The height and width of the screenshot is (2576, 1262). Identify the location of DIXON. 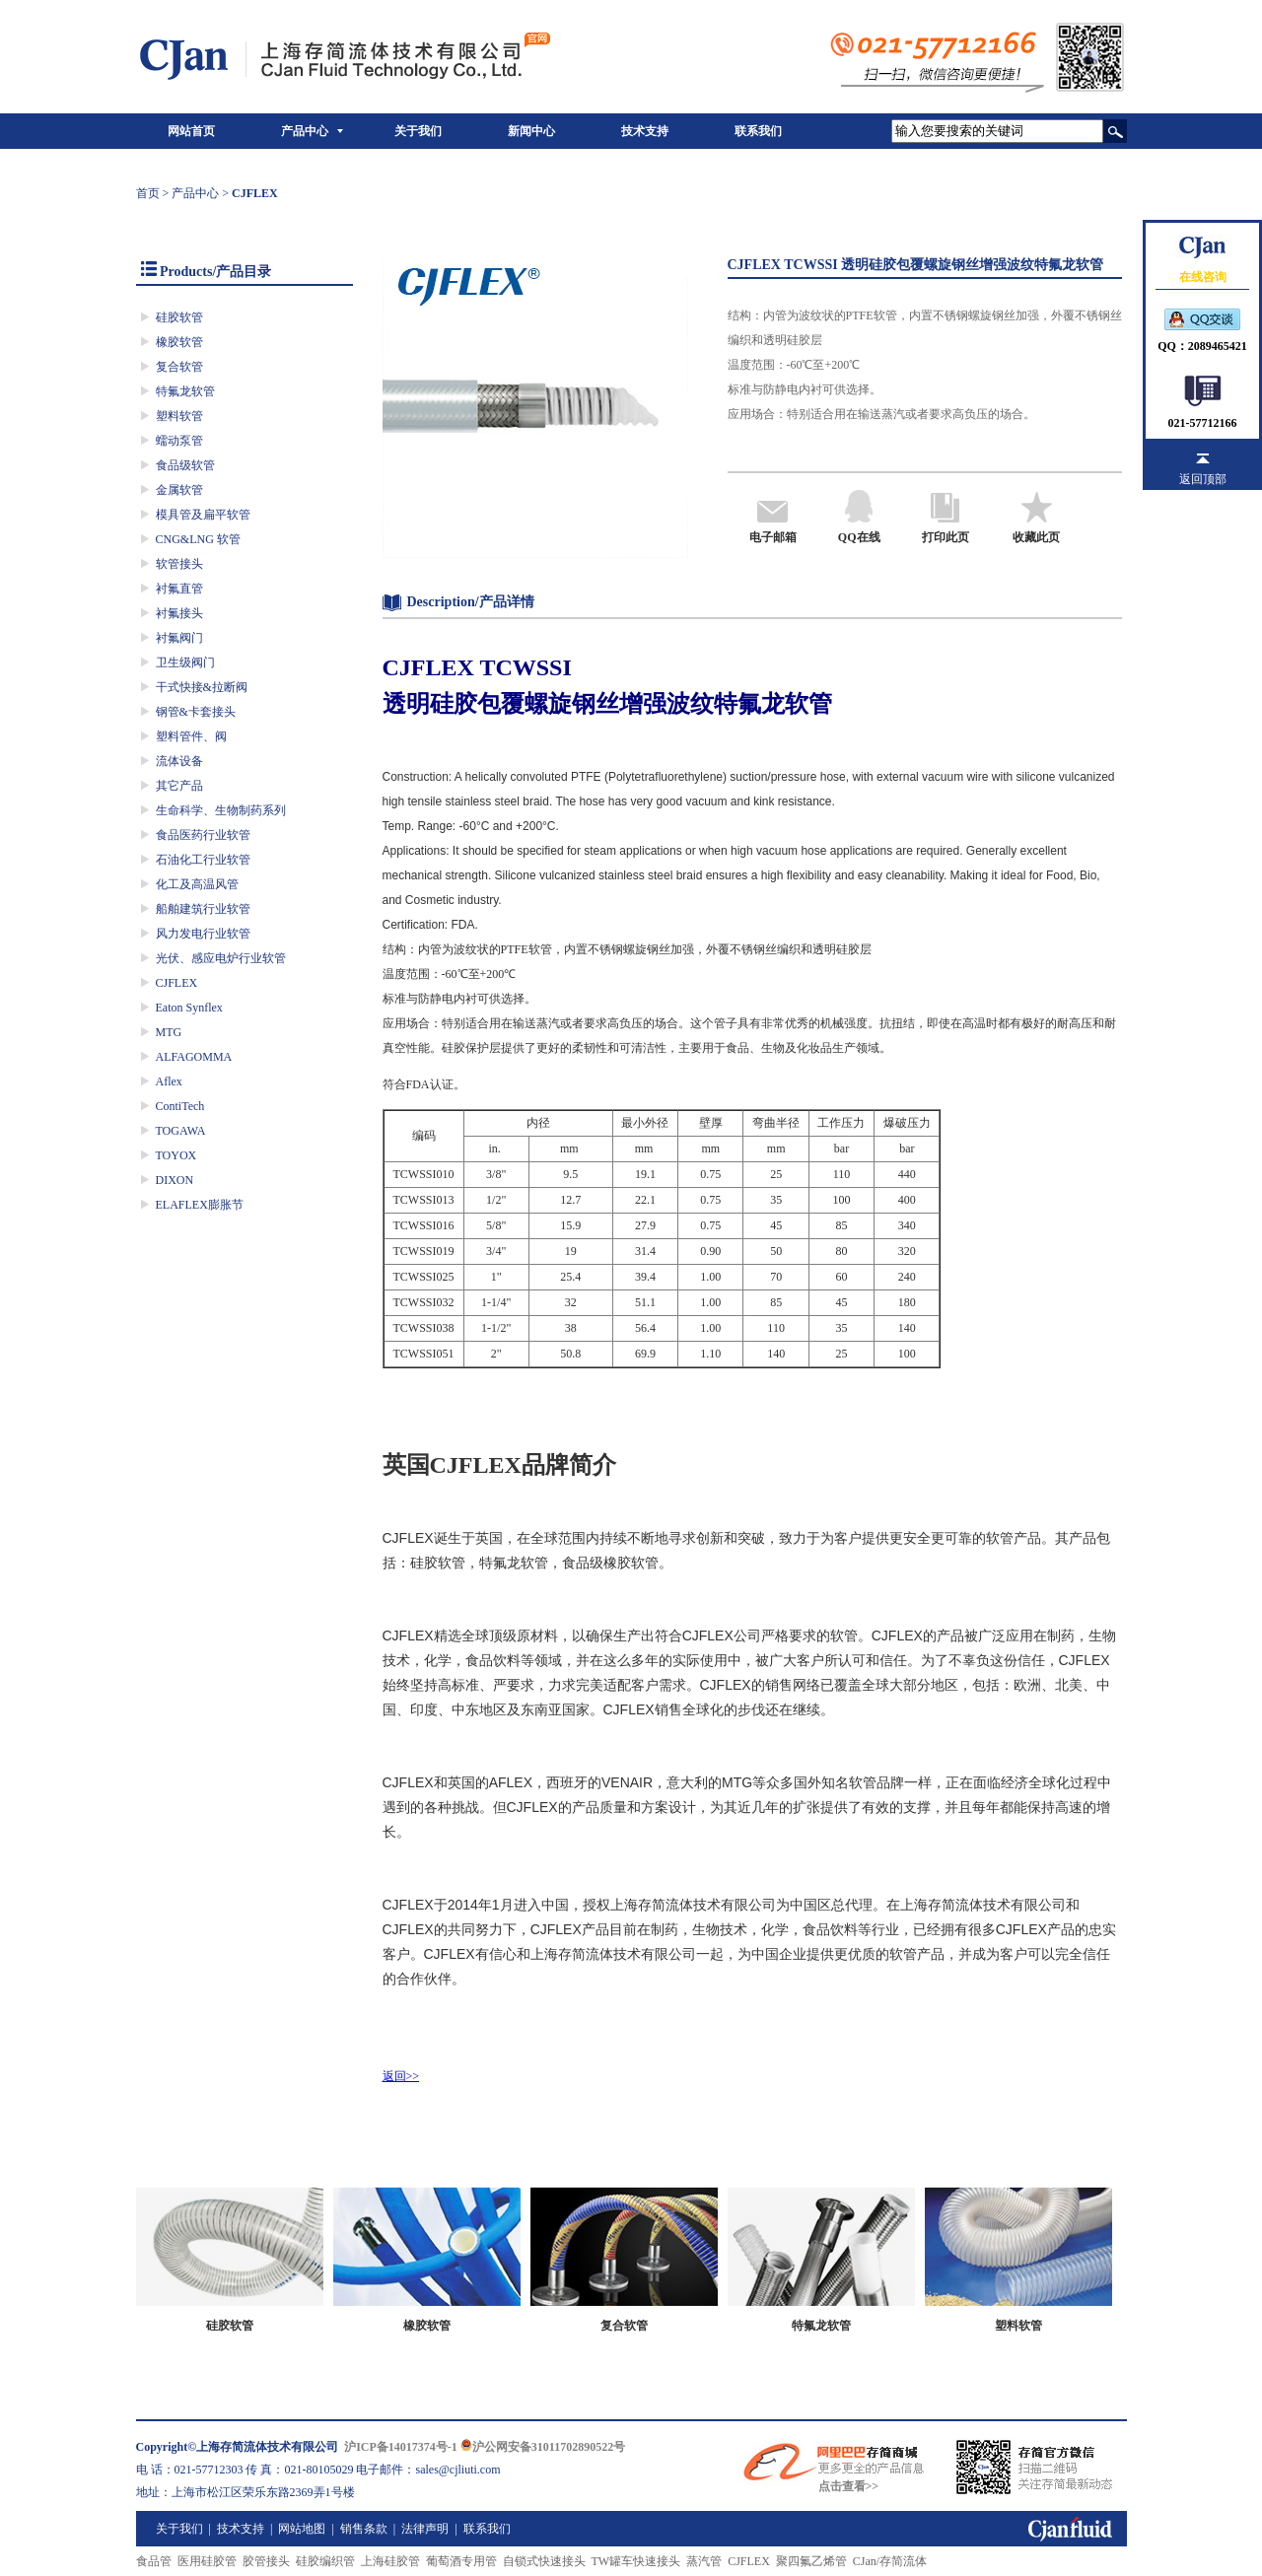
(175, 1180).